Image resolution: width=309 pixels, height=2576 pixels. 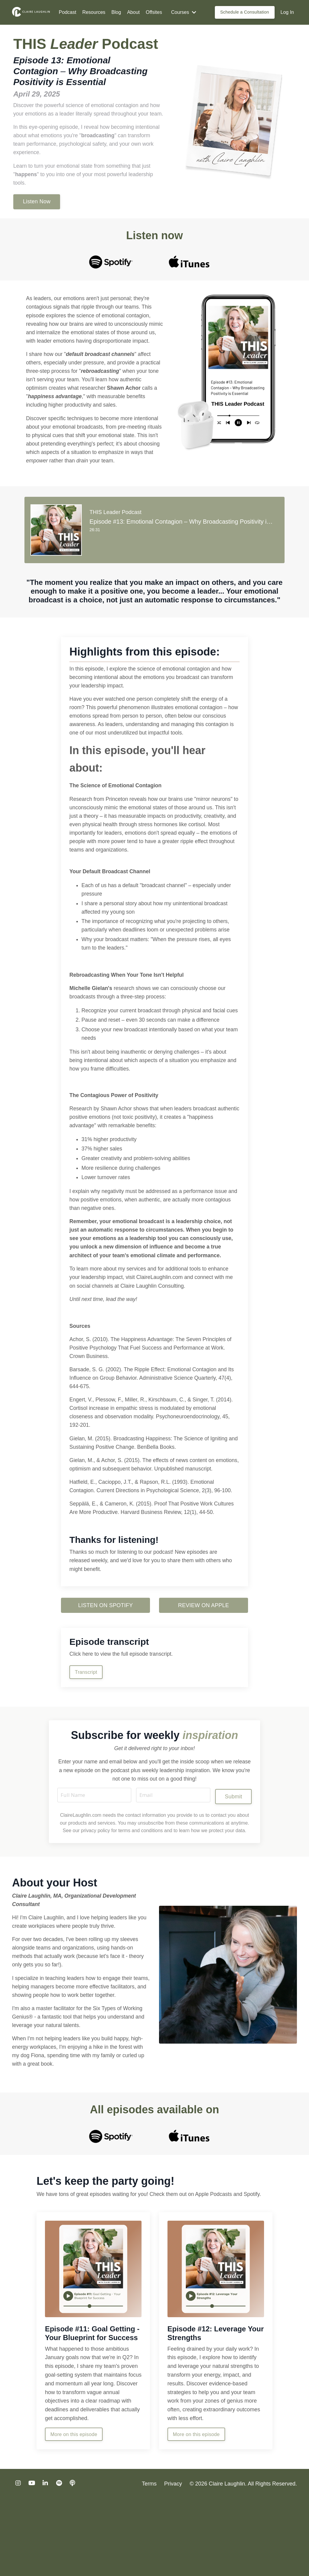 I want to click on Schedule a Consultation [button], so click(x=244, y=12).